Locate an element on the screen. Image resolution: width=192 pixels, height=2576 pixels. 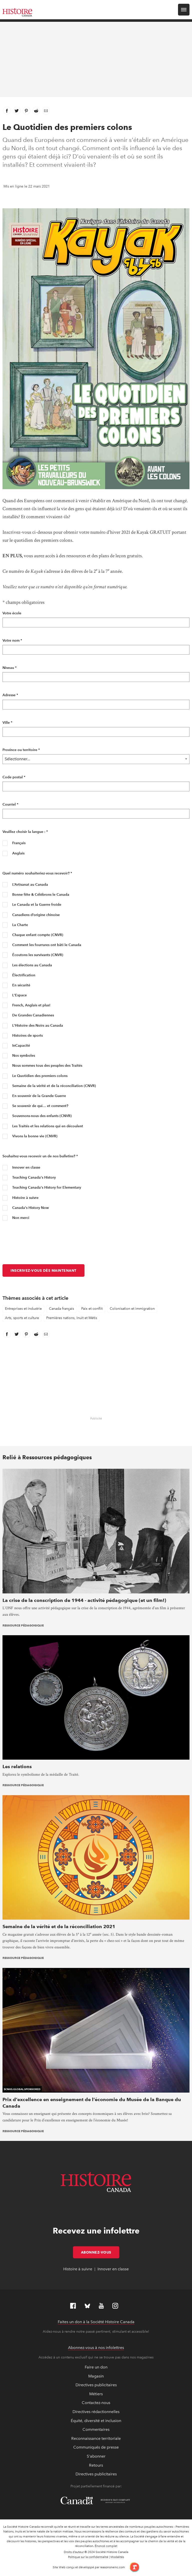
Abonnez-vous à nos infolettres is located at coordinates (96, 2347).